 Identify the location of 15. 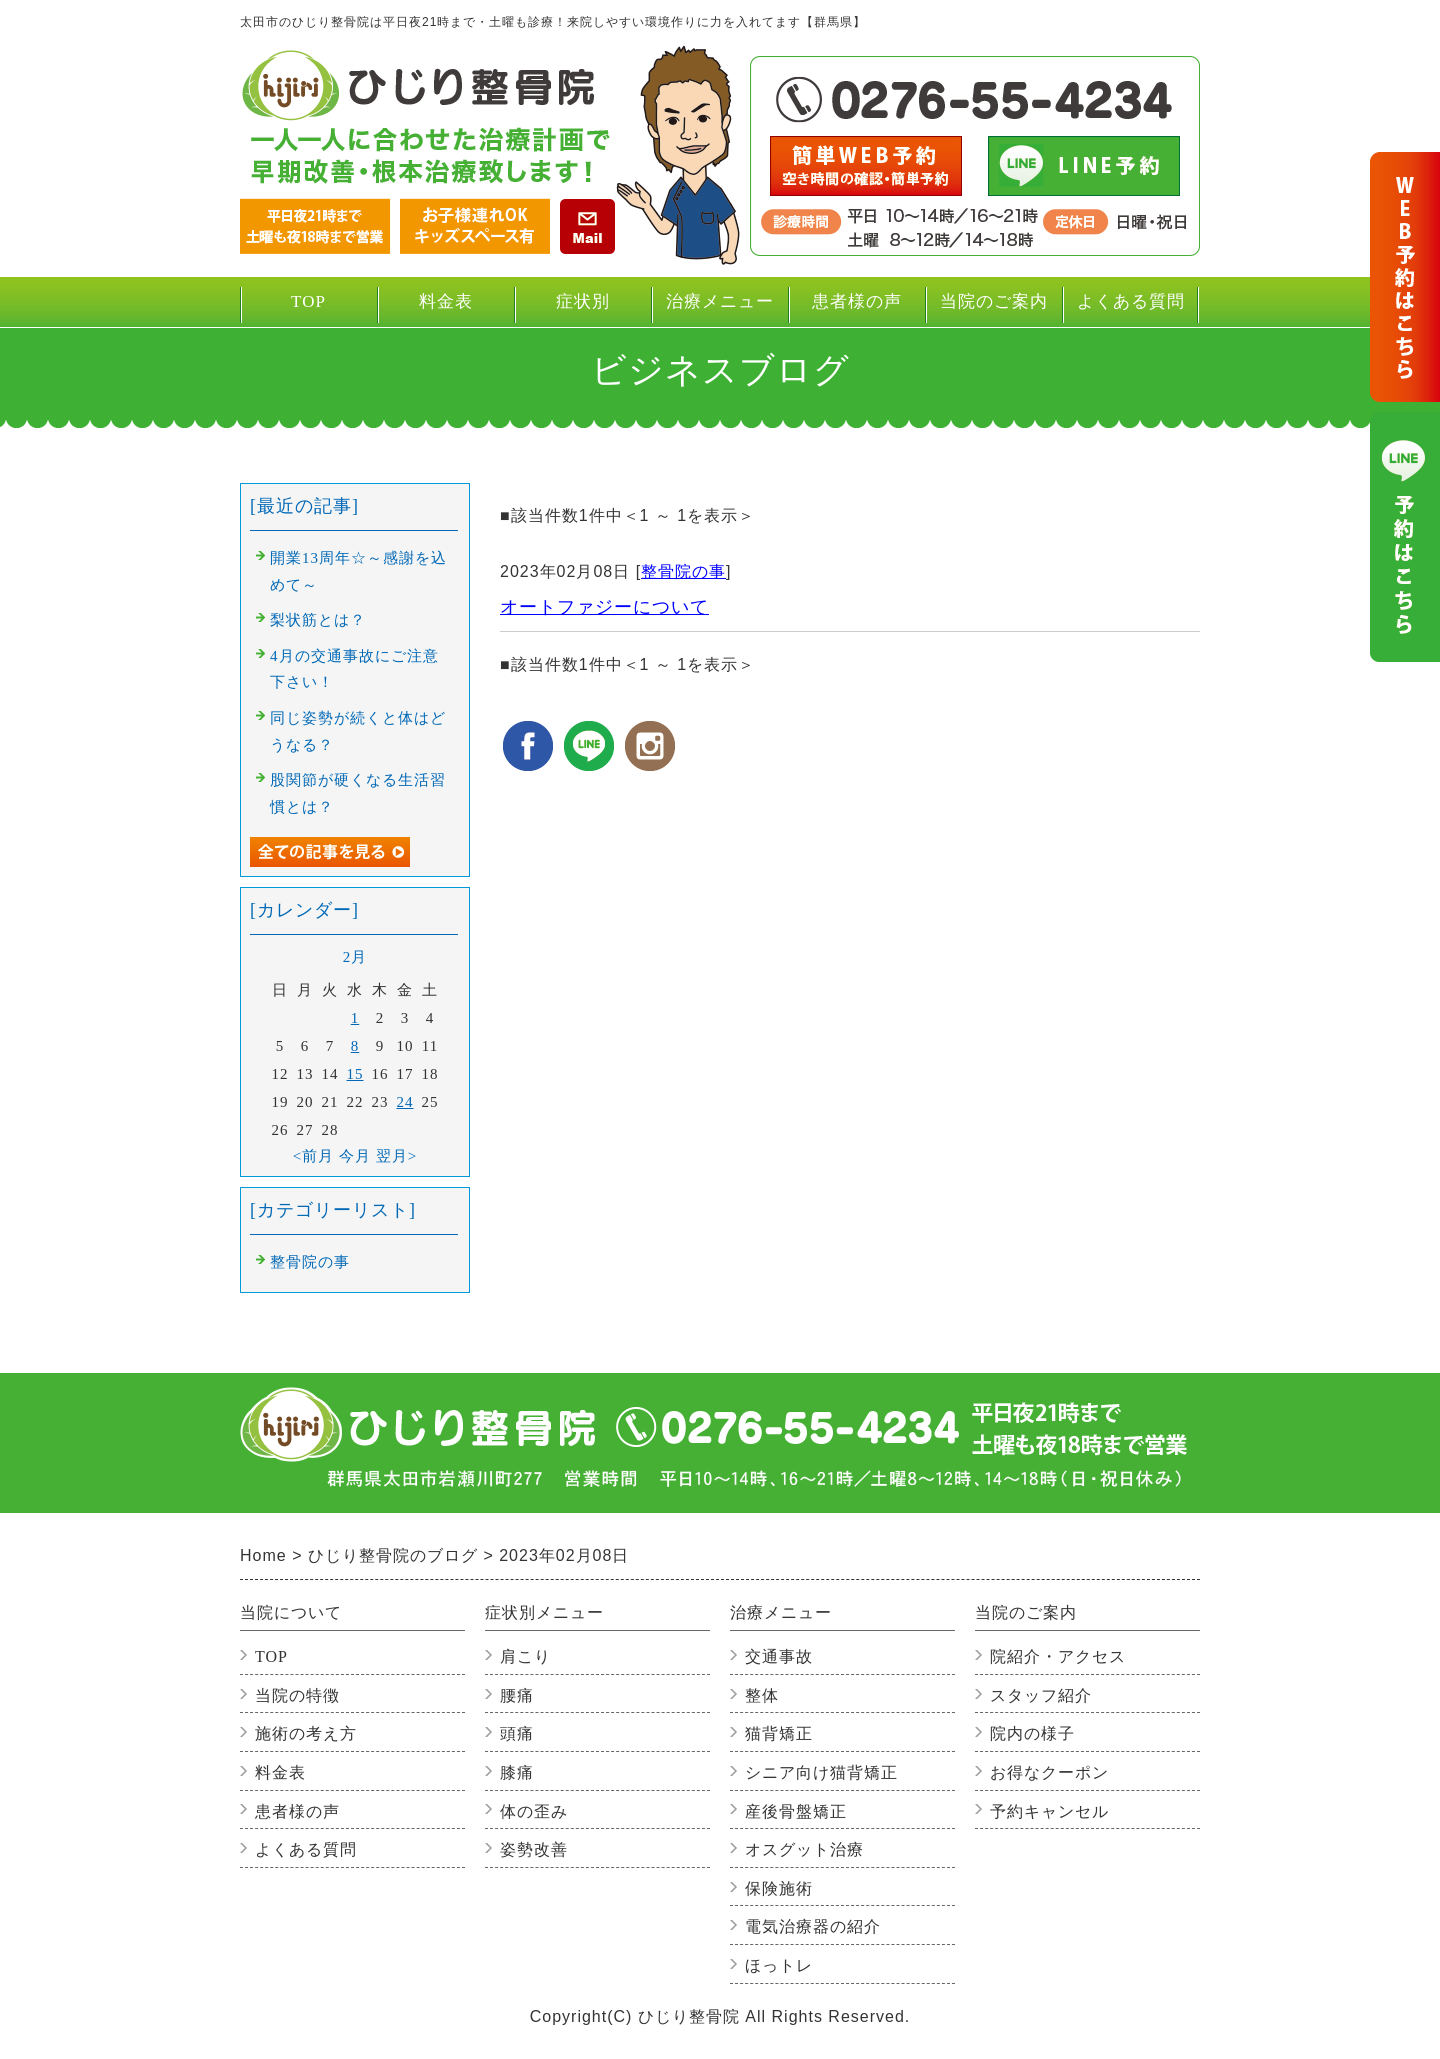
(355, 1074).